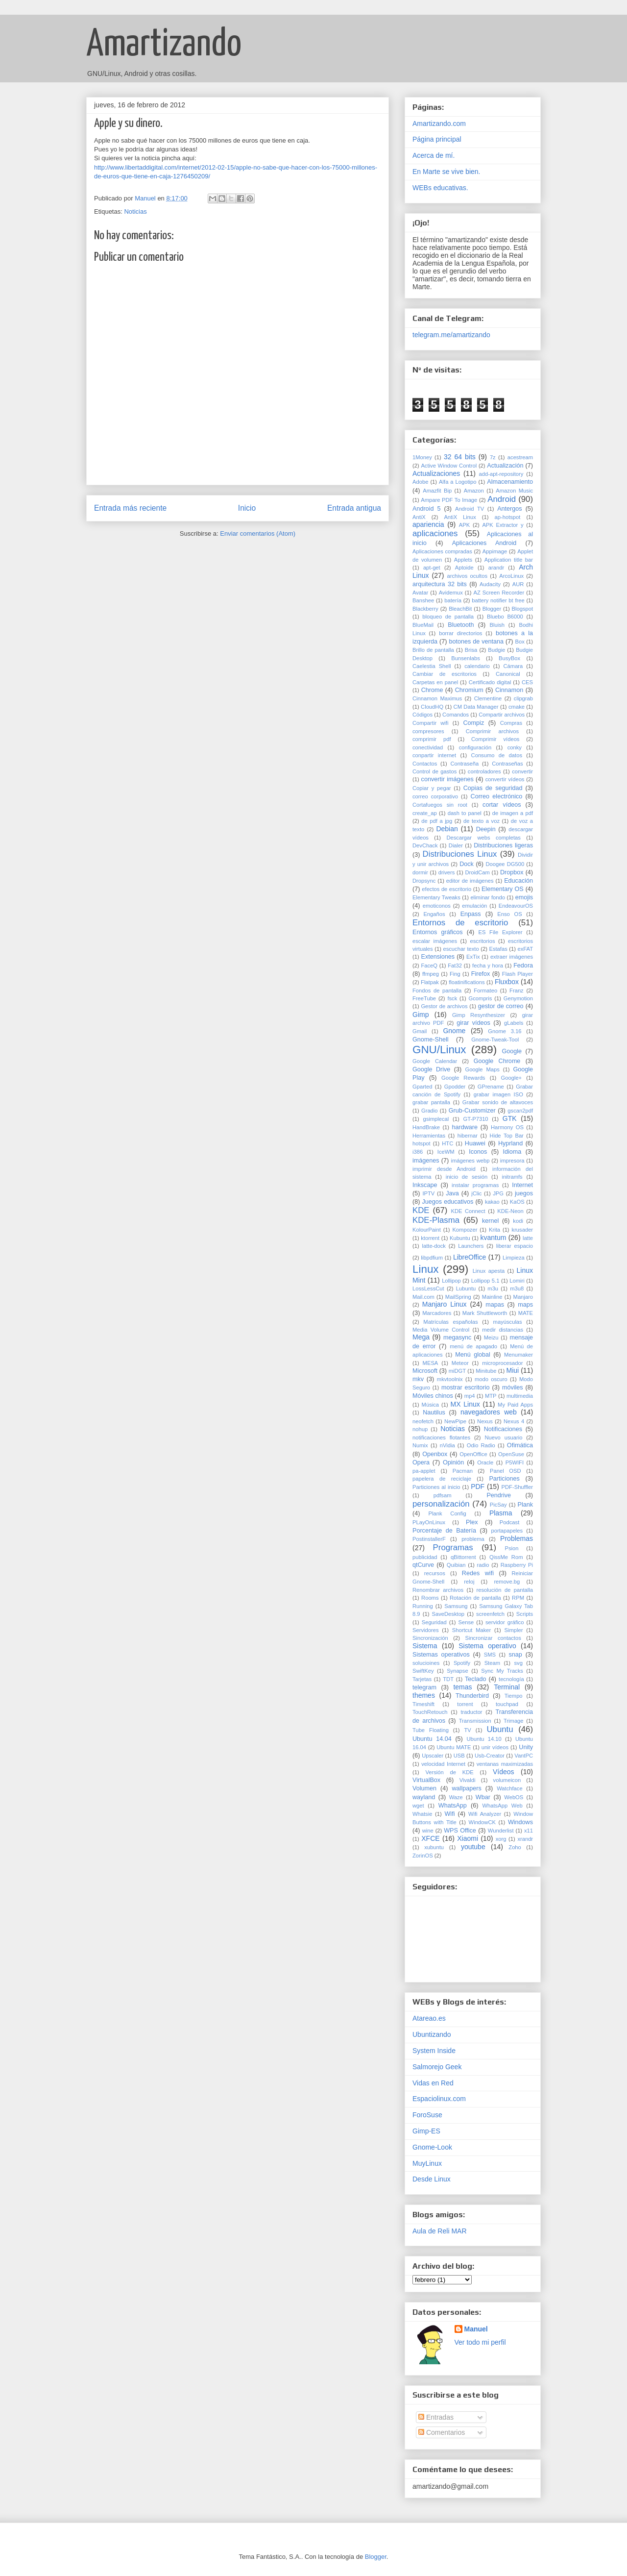  Describe the element at coordinates (462, 1687) in the screenshot. I see `temas` at that location.